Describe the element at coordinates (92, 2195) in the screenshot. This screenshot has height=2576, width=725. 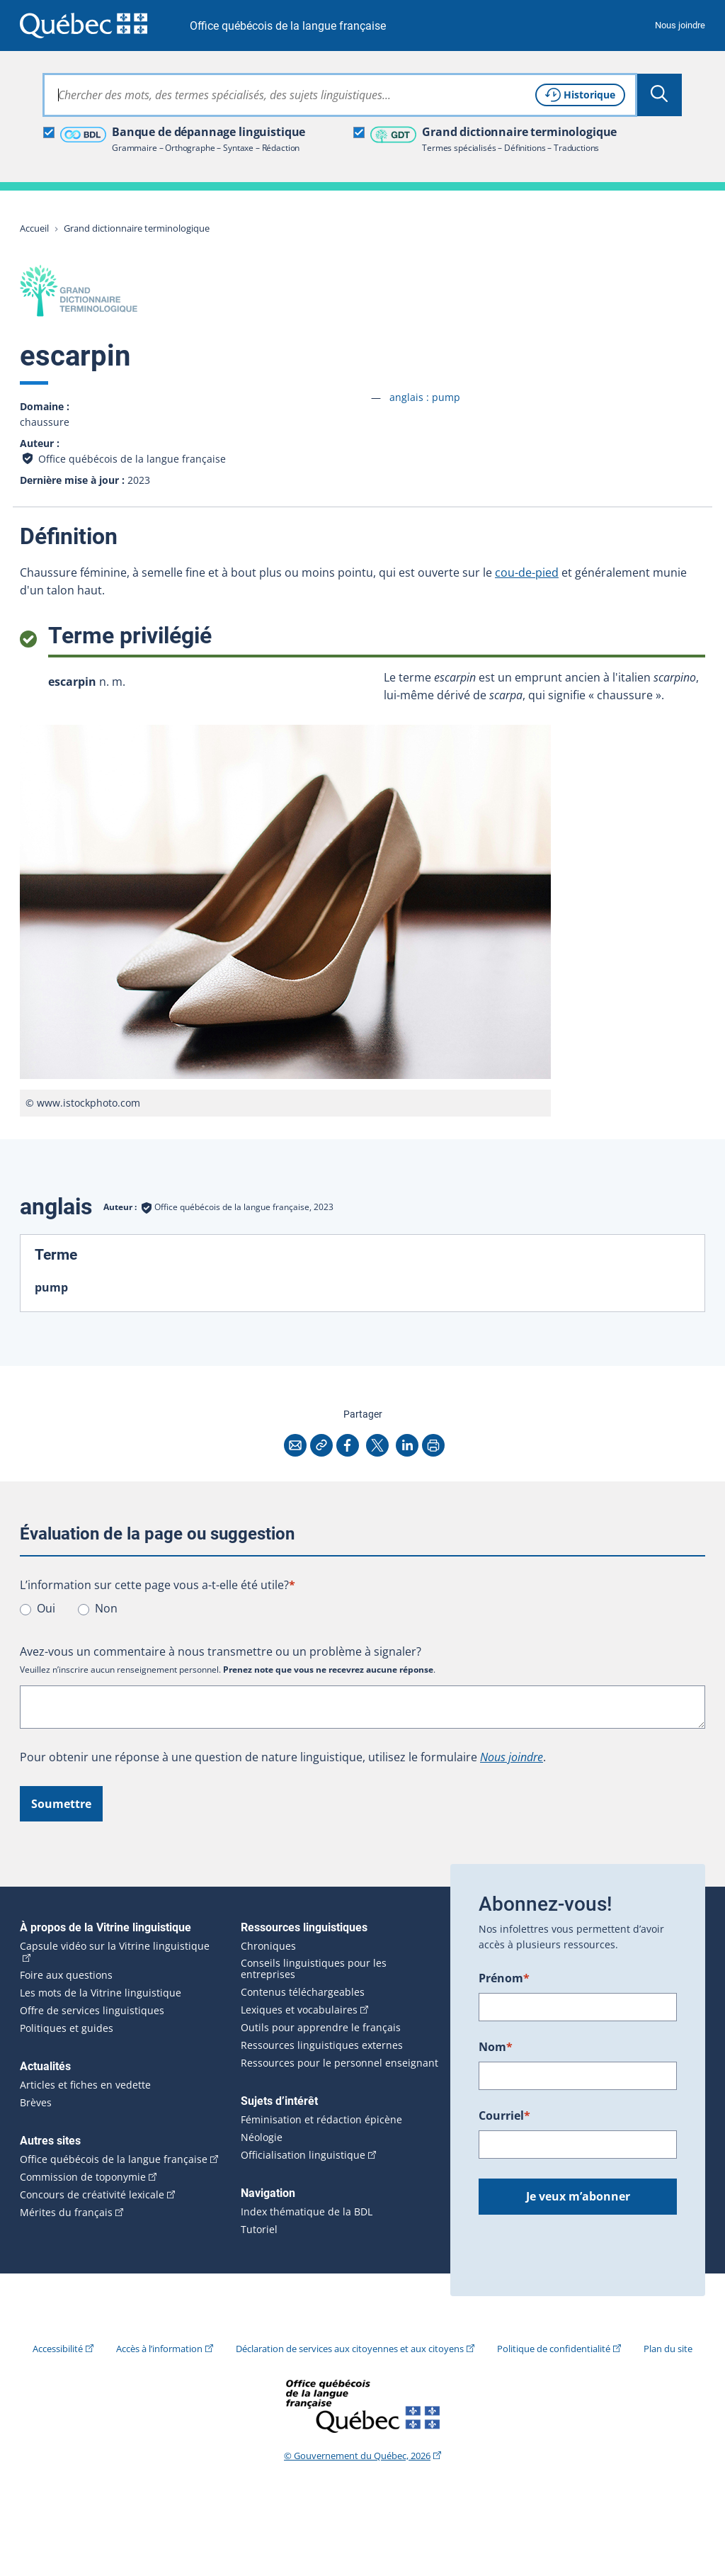
I see `Concours de créativité lexicale` at that location.